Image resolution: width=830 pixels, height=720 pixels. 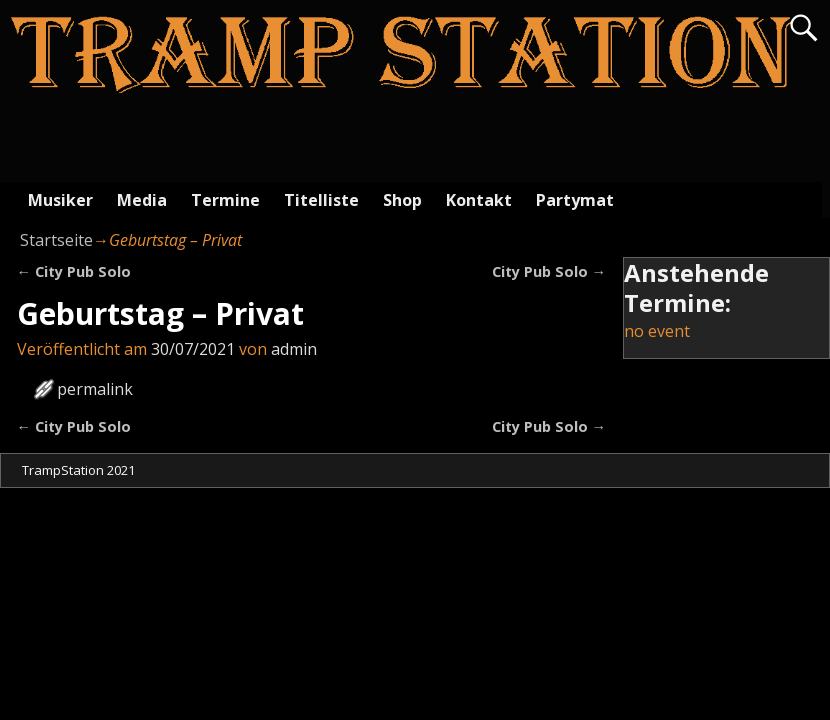 I want to click on Startseite, so click(x=56, y=240).